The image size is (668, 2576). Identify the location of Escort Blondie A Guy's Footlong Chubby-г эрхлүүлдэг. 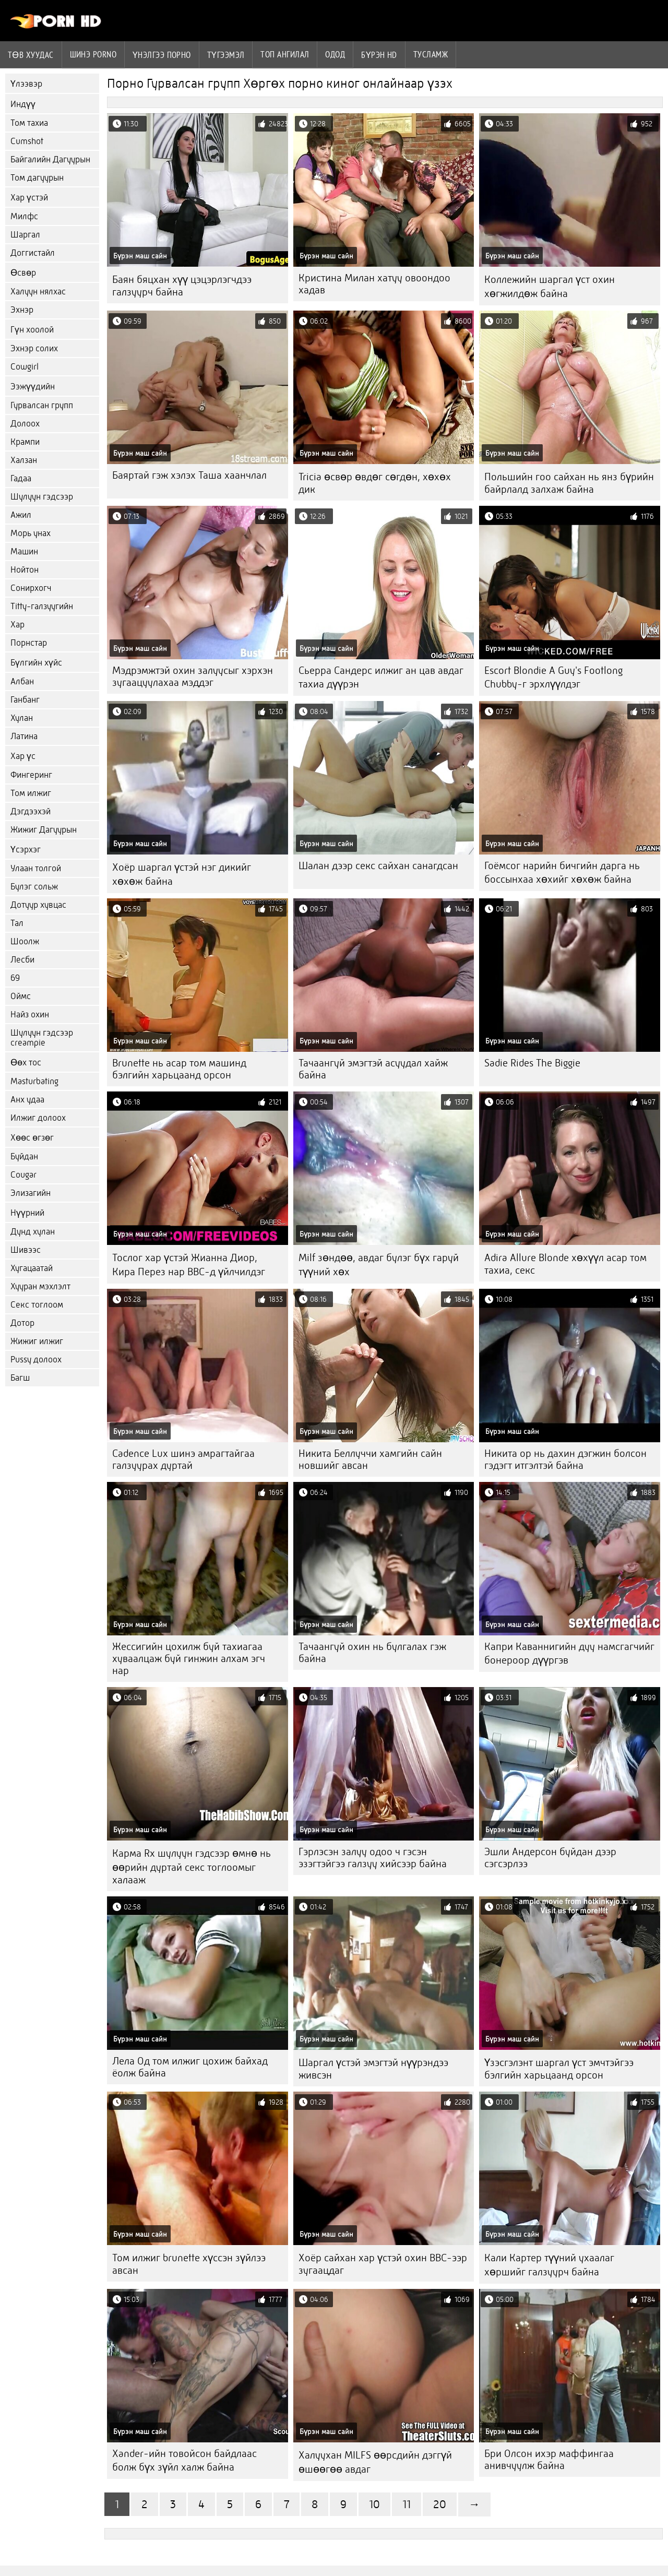
(553, 677).